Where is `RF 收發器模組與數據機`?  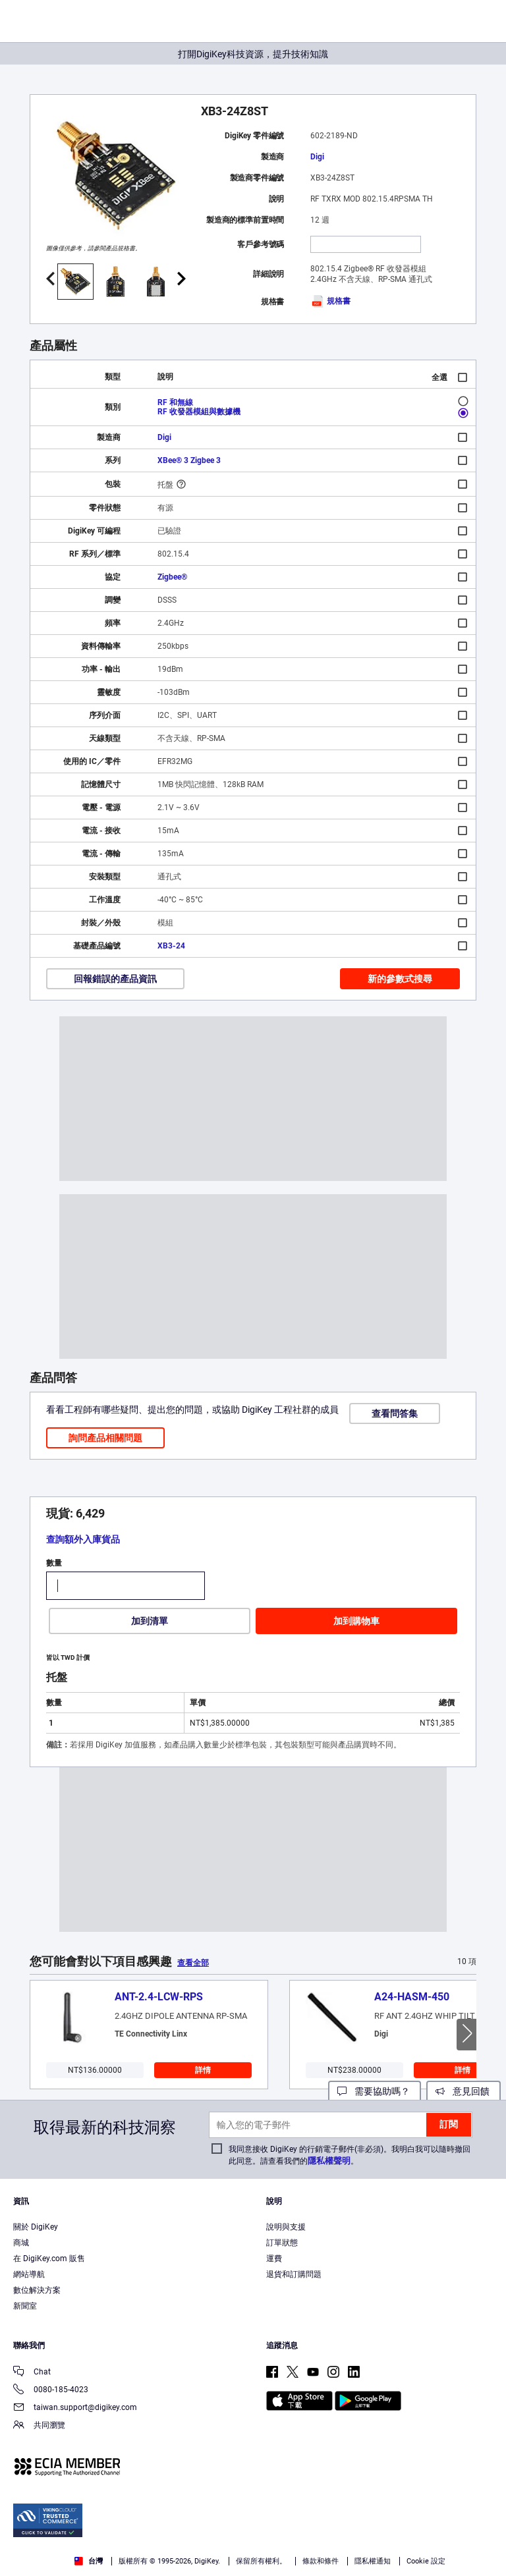
RF 收發器模組與數據機 is located at coordinates (198, 411).